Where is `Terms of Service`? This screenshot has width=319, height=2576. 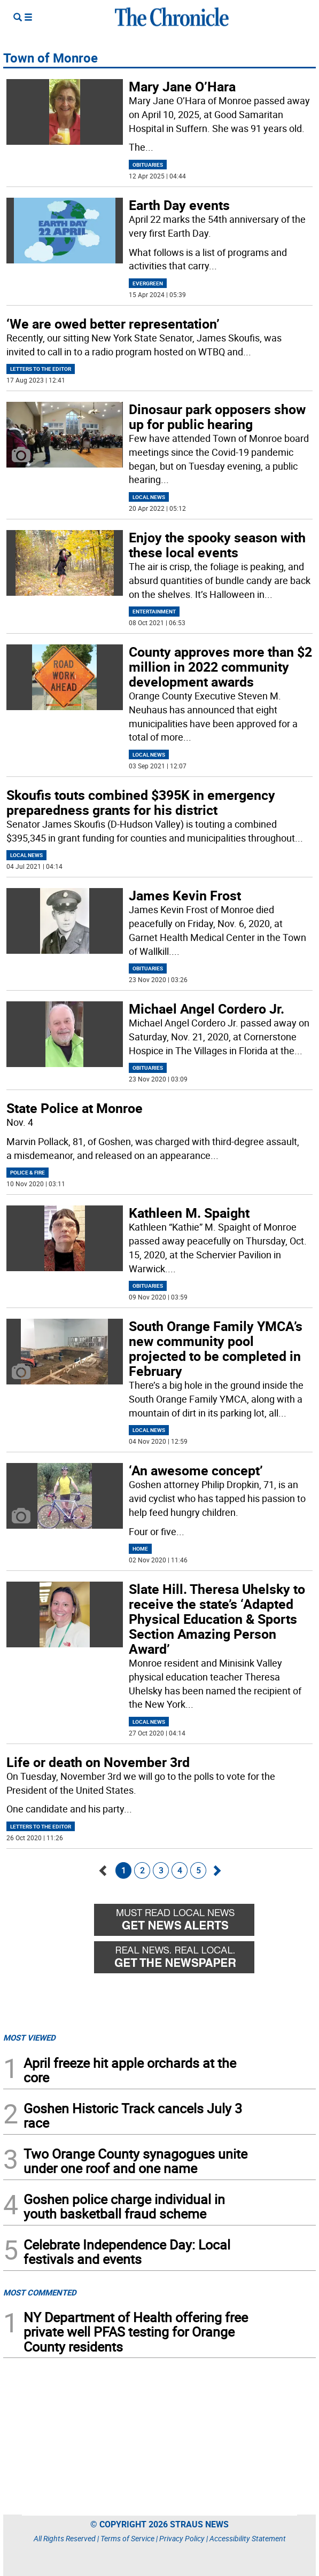 Terms of Service is located at coordinates (127, 2538).